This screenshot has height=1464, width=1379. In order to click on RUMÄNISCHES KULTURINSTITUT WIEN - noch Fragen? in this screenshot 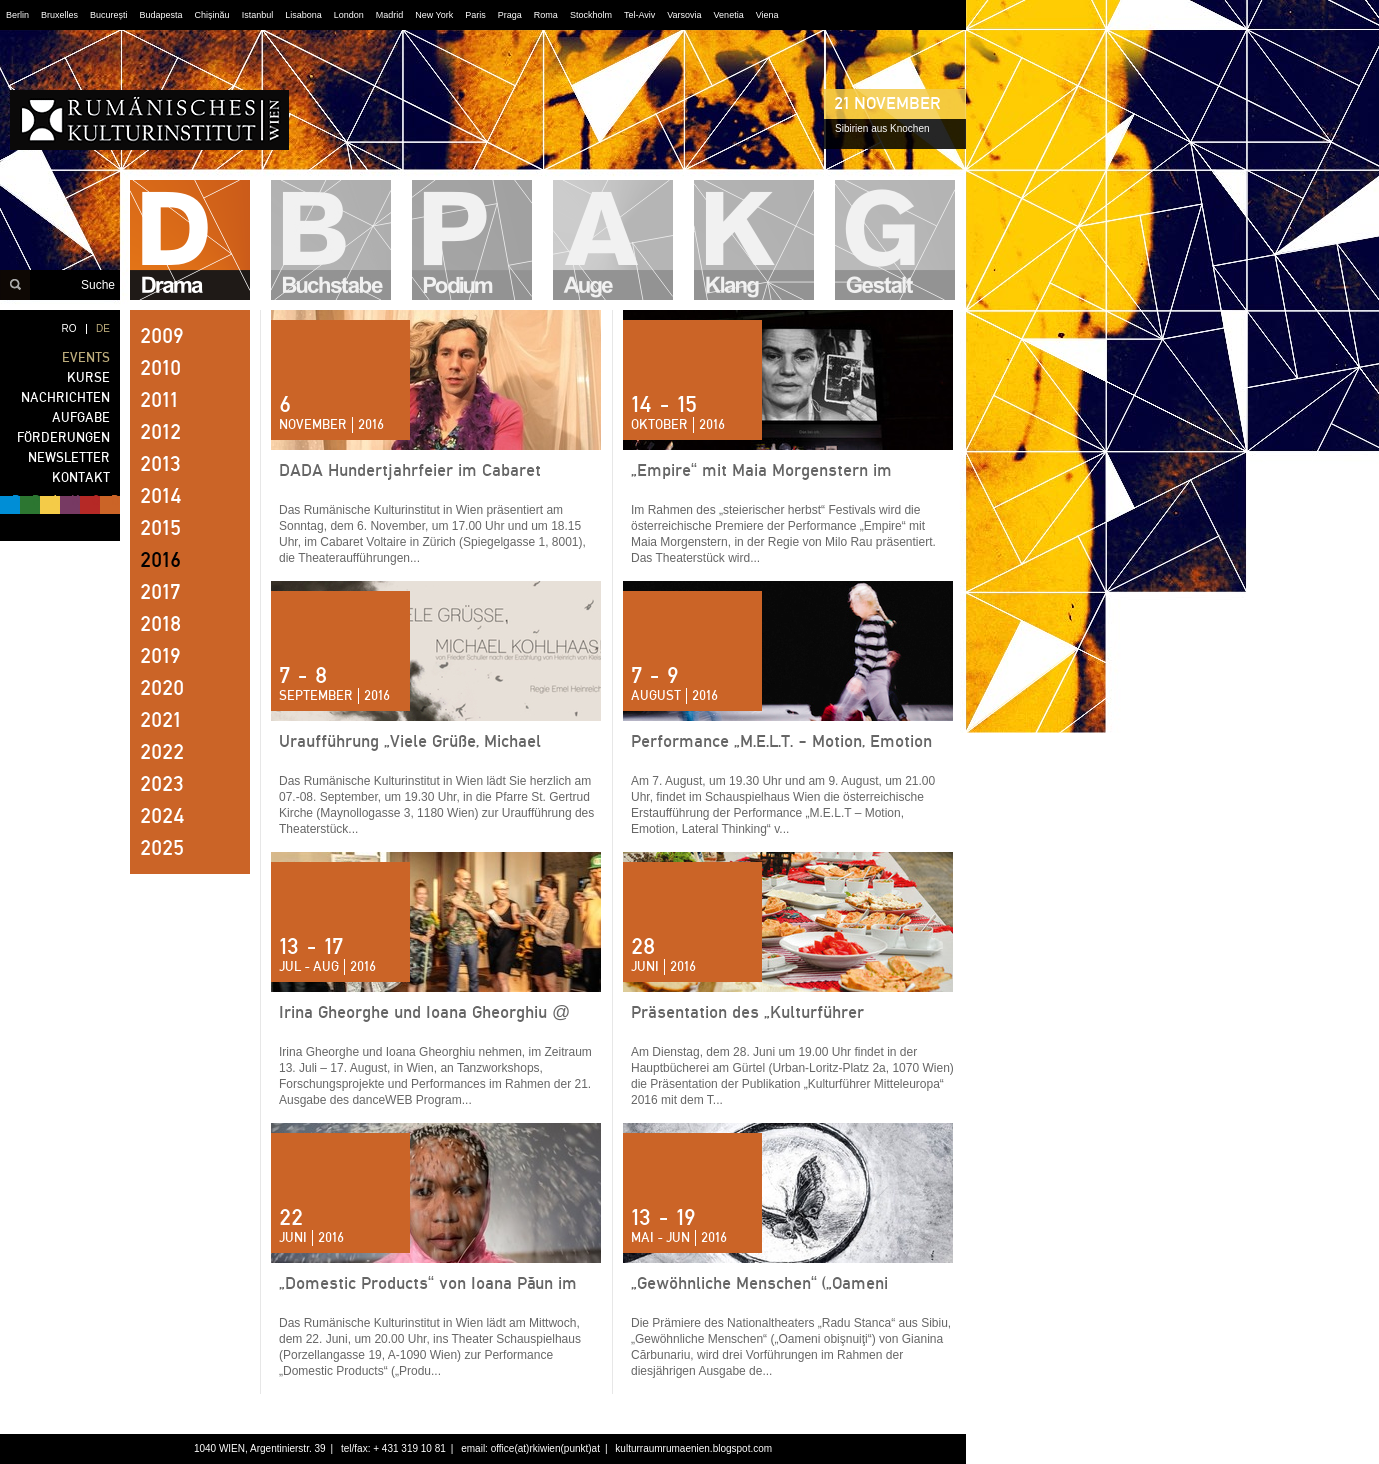, I will do `click(149, 120)`.